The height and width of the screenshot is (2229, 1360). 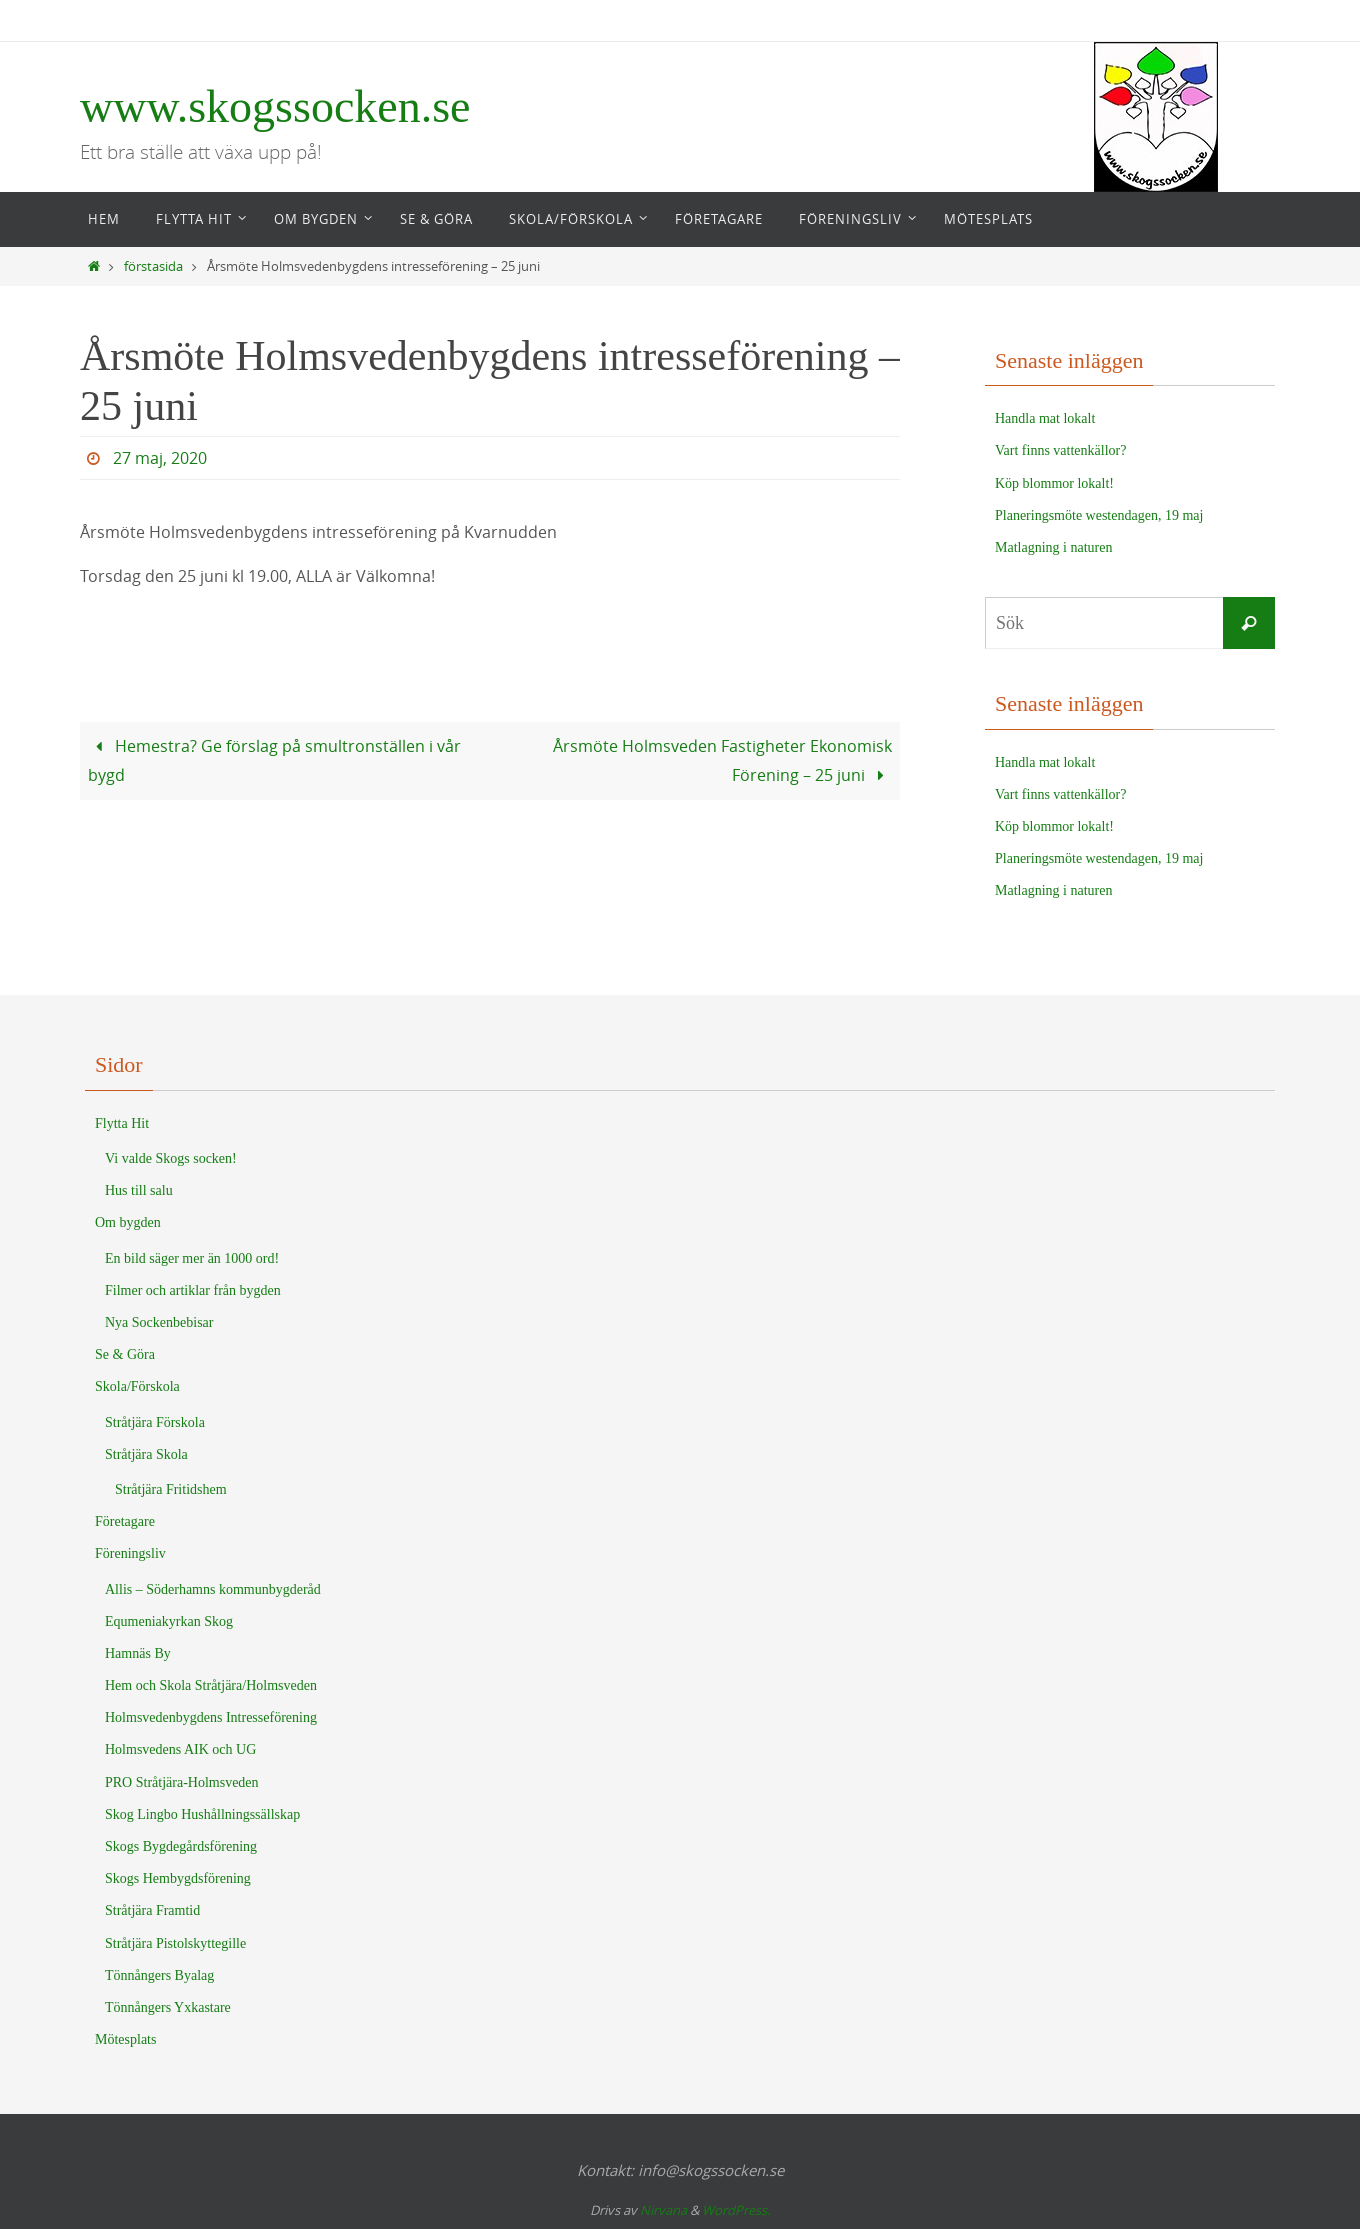 I want to click on Vart finns vattenkällor?, so click(x=1060, y=450).